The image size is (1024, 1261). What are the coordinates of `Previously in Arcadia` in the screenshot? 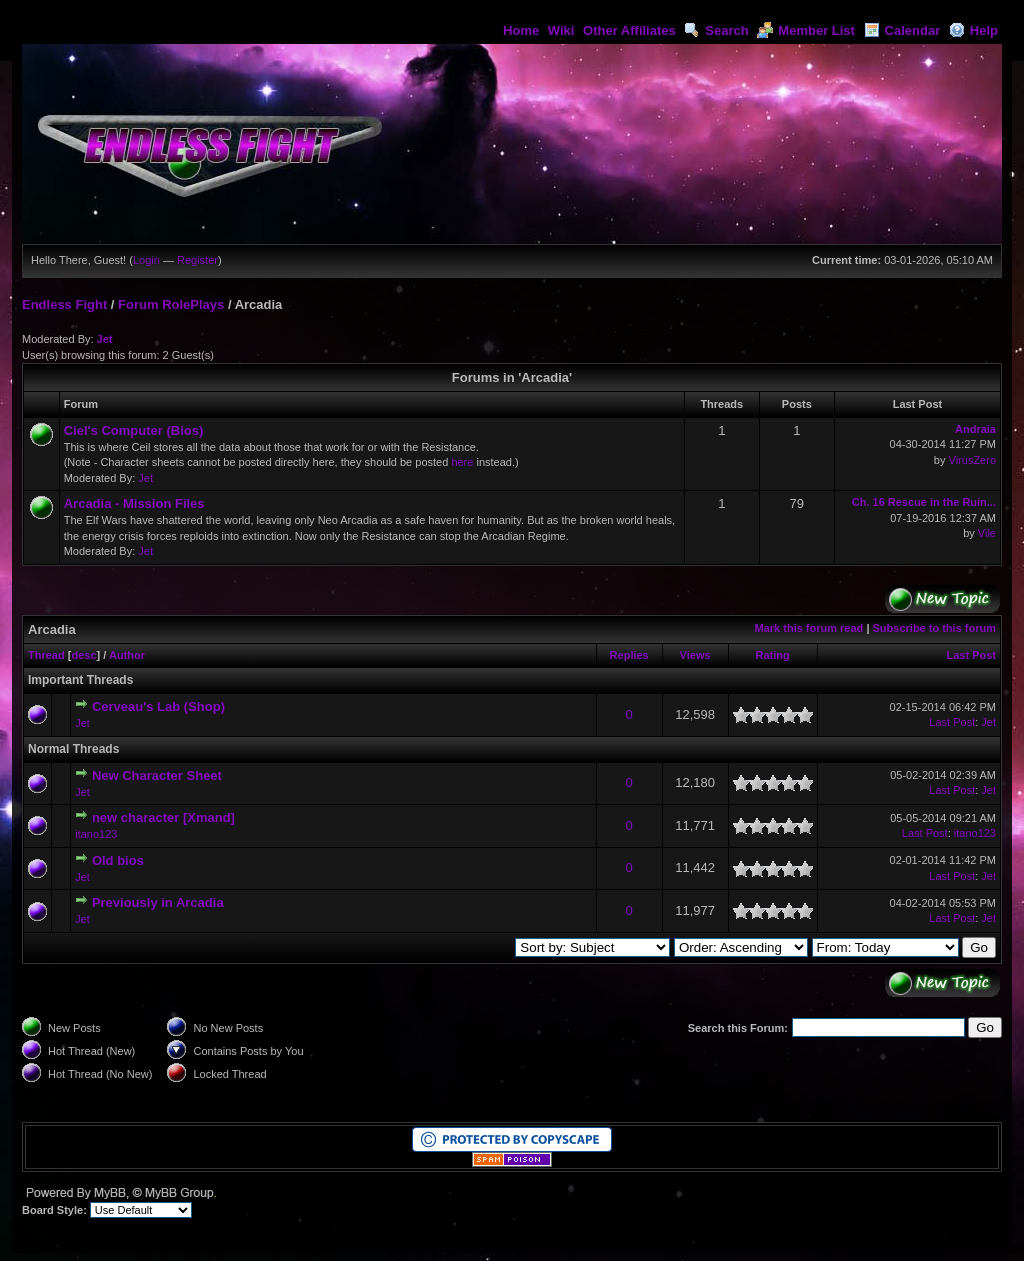 It's located at (158, 902).